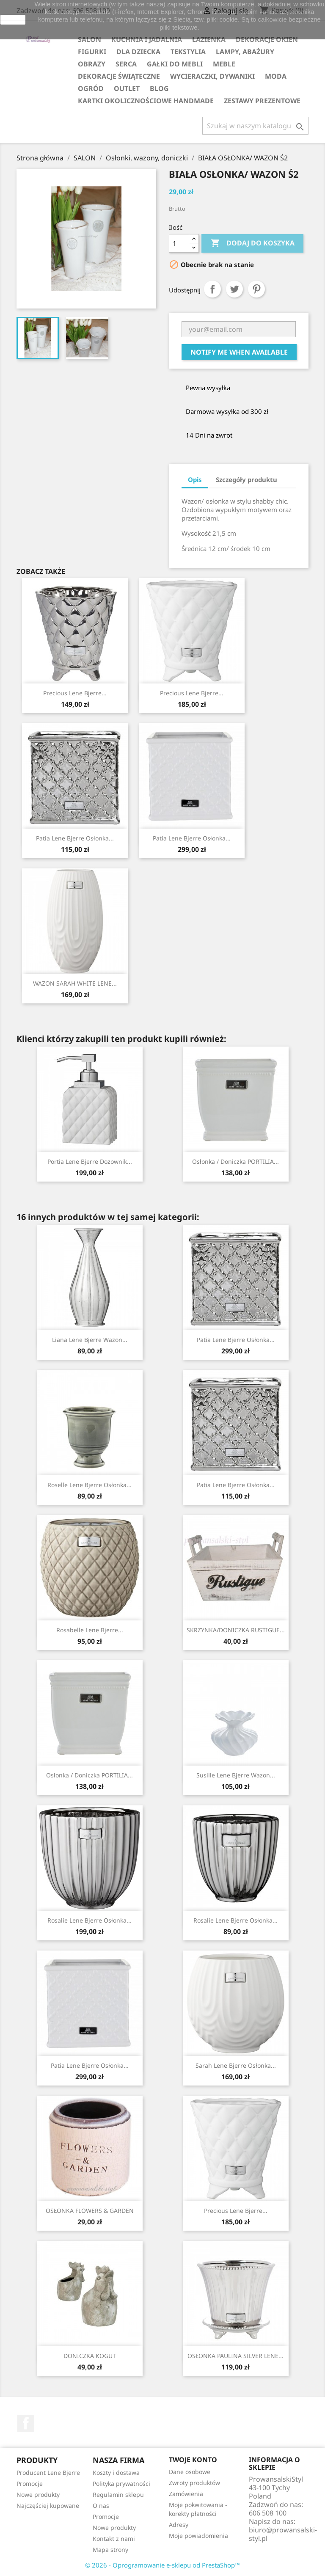 The image size is (325, 2576). Describe the element at coordinates (146, 39) in the screenshot. I see `KUCHNIA I JADALNIA` at that location.